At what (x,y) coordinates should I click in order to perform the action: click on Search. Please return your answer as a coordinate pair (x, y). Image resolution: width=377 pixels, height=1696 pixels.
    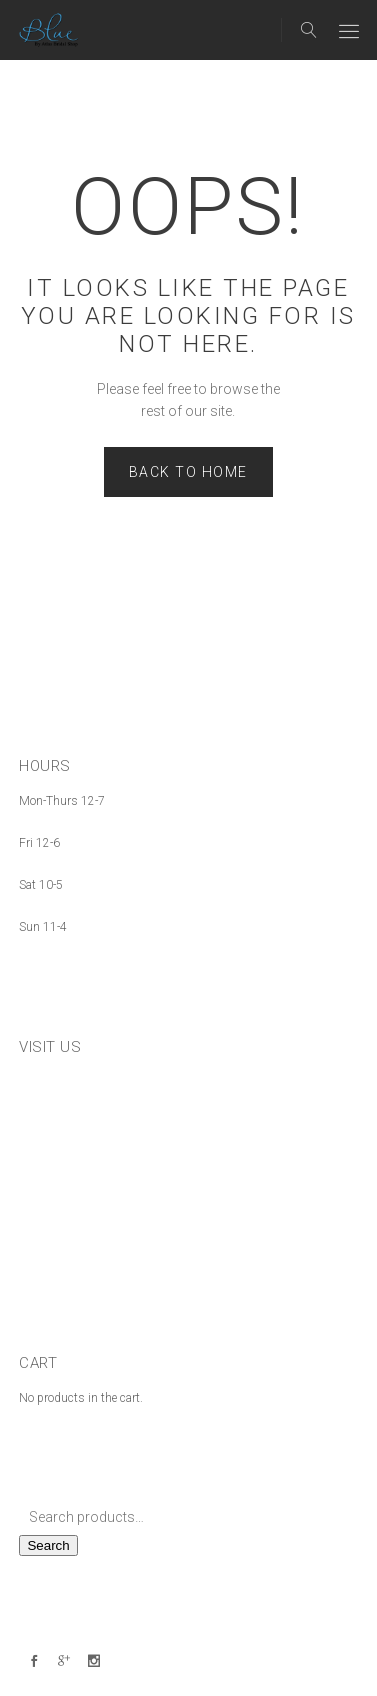
    Looking at the image, I should click on (48, 1545).